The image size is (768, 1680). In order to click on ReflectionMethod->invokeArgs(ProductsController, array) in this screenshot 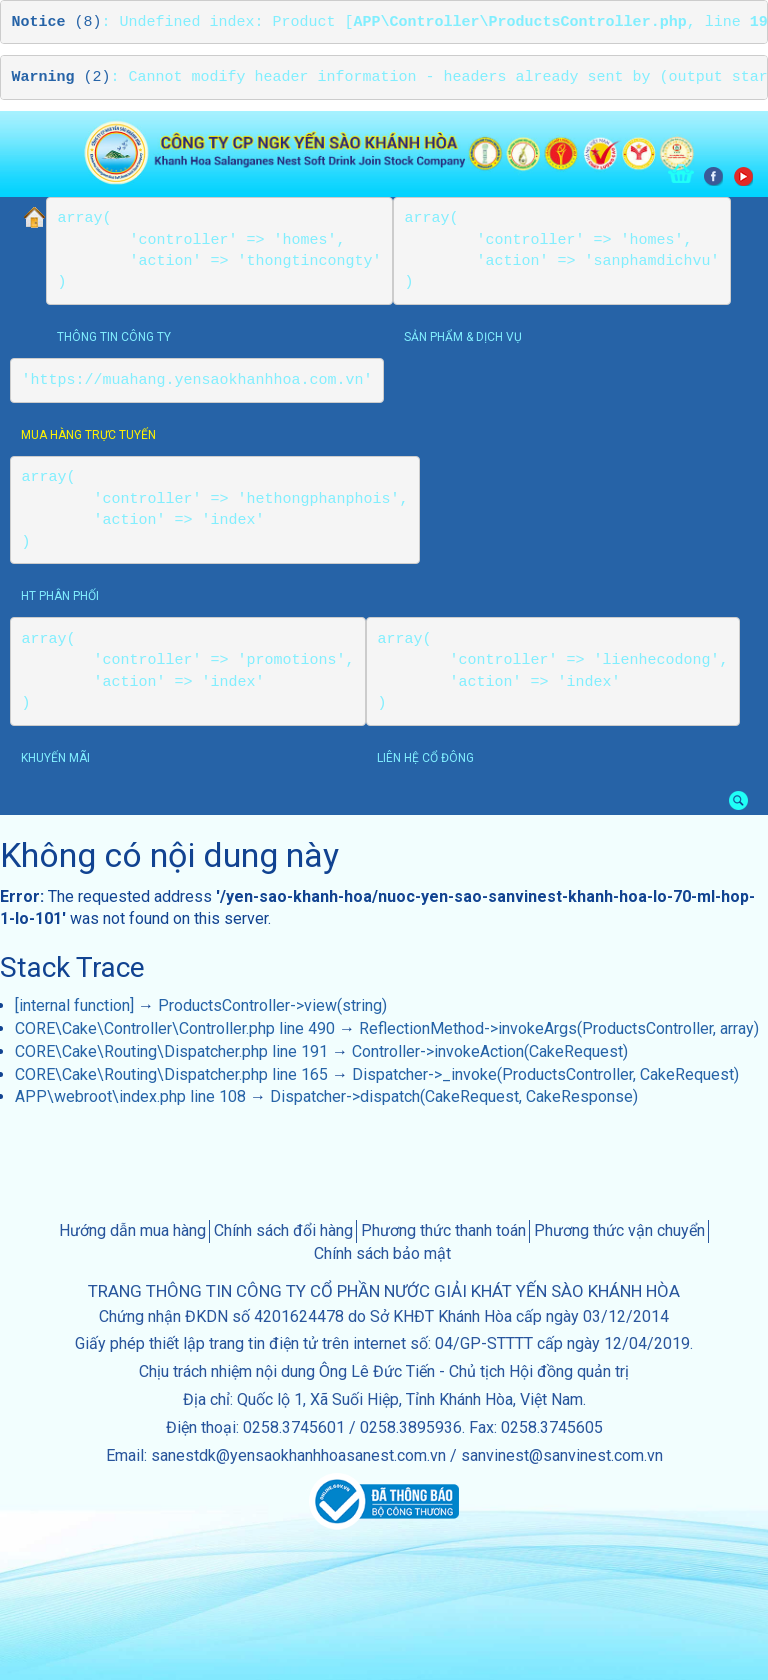, I will do `click(559, 1028)`.